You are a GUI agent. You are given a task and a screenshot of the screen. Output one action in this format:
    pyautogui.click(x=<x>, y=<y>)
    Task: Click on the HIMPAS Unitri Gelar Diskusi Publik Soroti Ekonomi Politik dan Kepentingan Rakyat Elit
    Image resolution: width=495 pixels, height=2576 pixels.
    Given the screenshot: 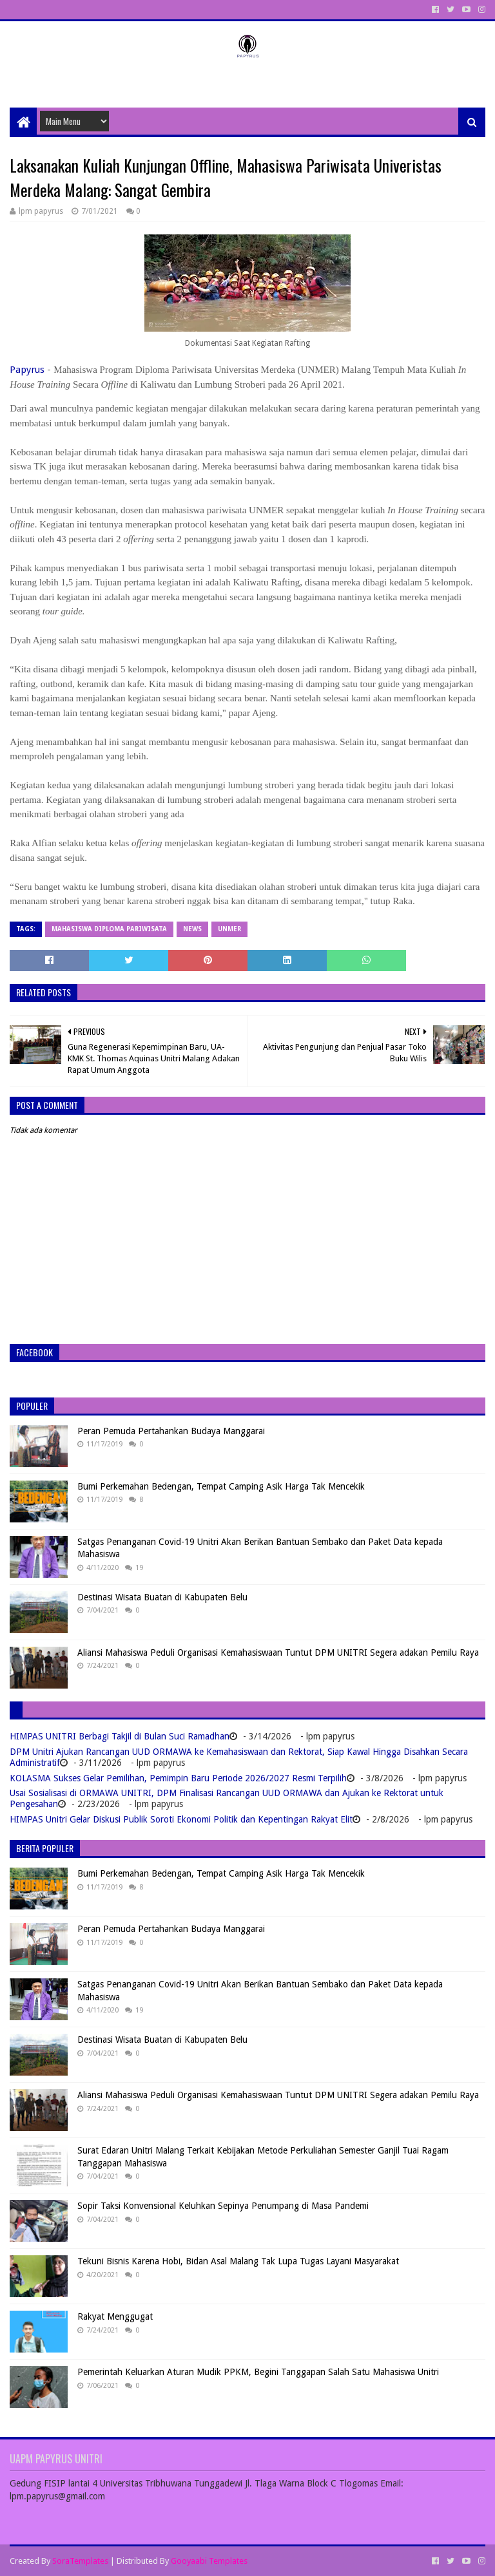 What is the action you would take?
    pyautogui.click(x=181, y=1819)
    